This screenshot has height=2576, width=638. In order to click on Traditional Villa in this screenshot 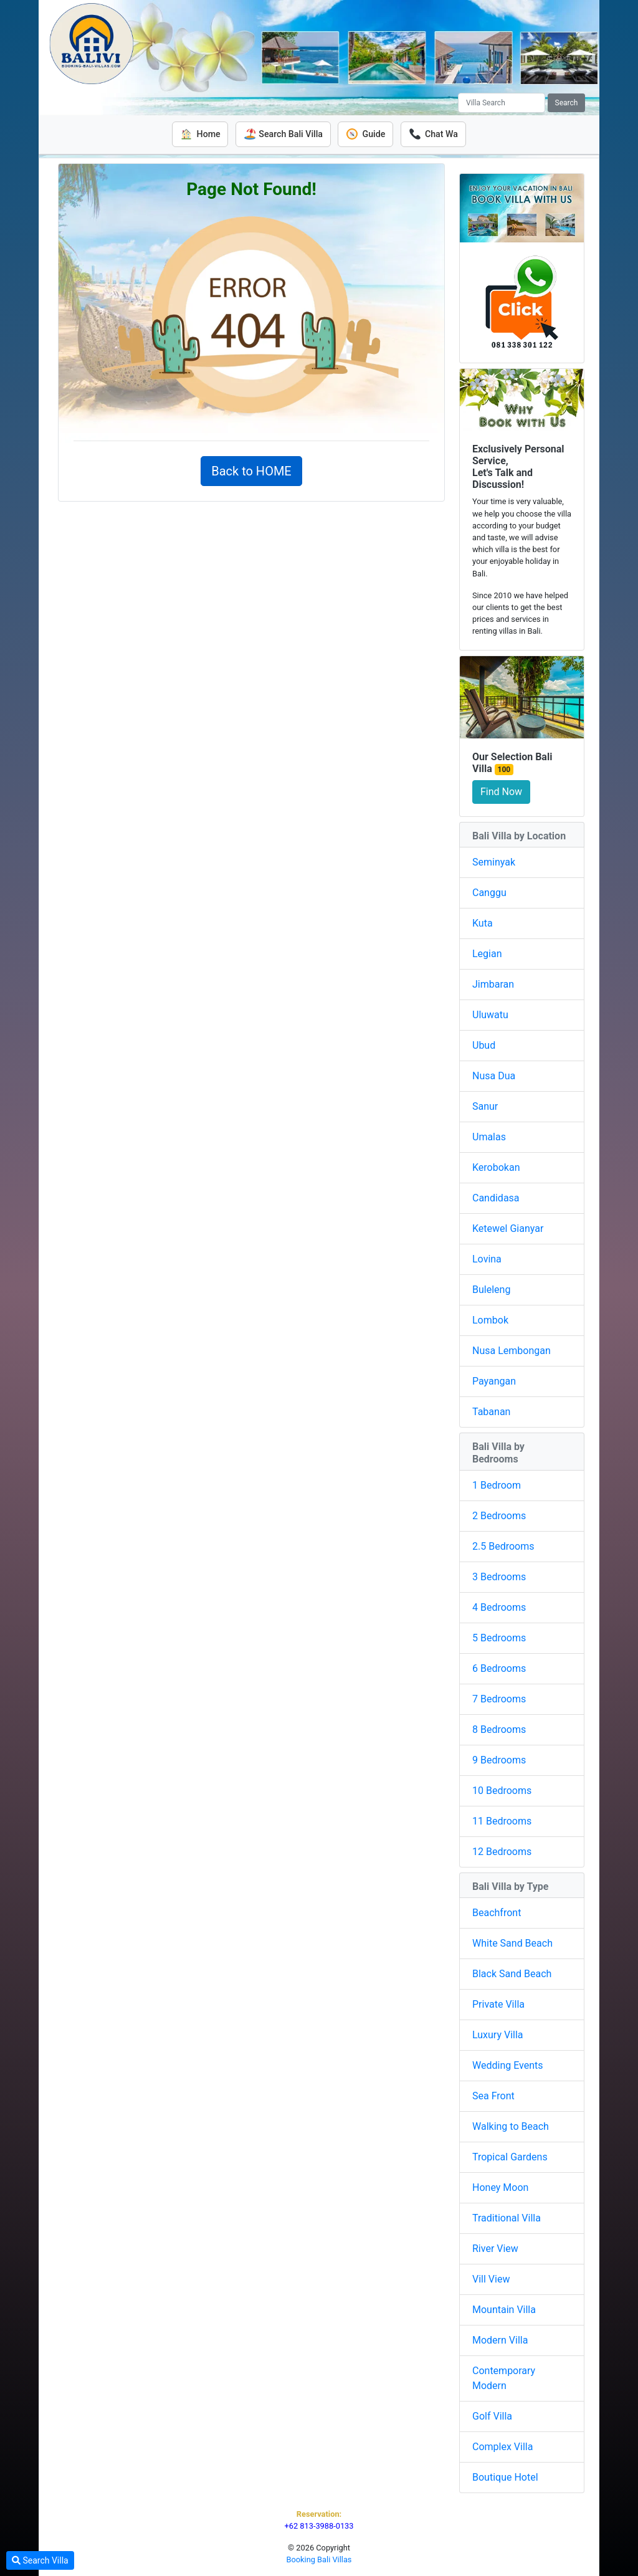, I will do `click(506, 2217)`.